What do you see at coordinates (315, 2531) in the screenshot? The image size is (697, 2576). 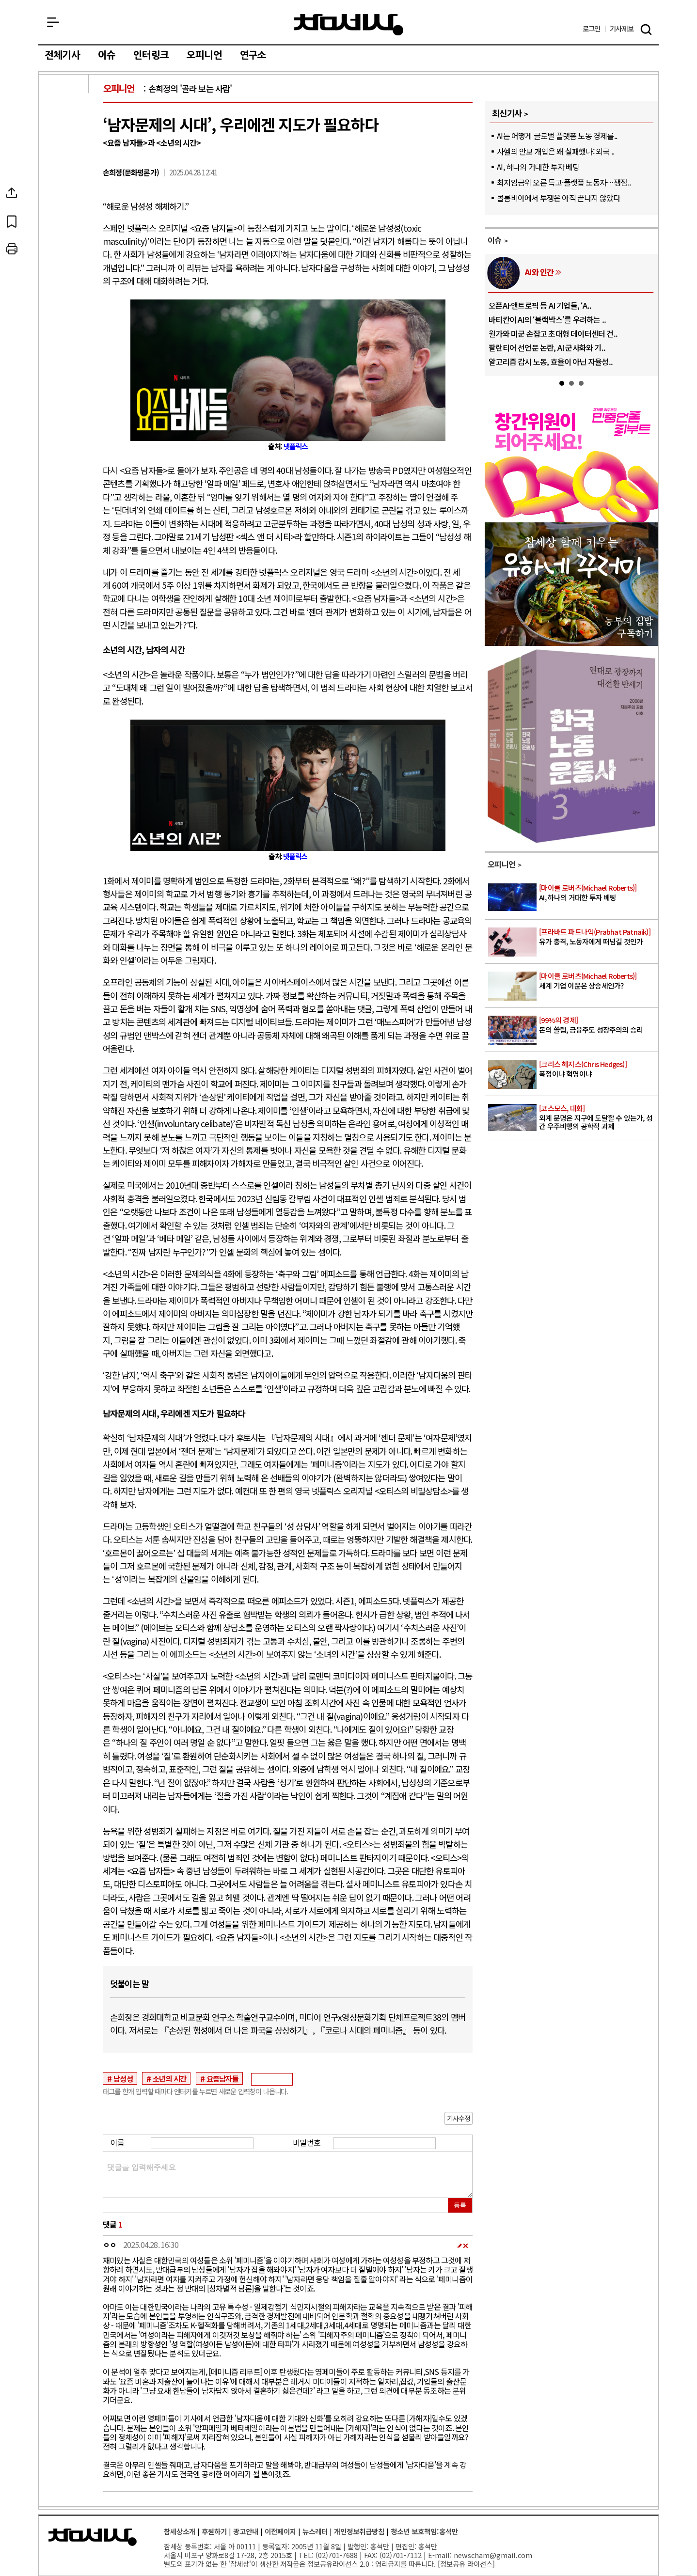 I see `뉴스레터` at bounding box center [315, 2531].